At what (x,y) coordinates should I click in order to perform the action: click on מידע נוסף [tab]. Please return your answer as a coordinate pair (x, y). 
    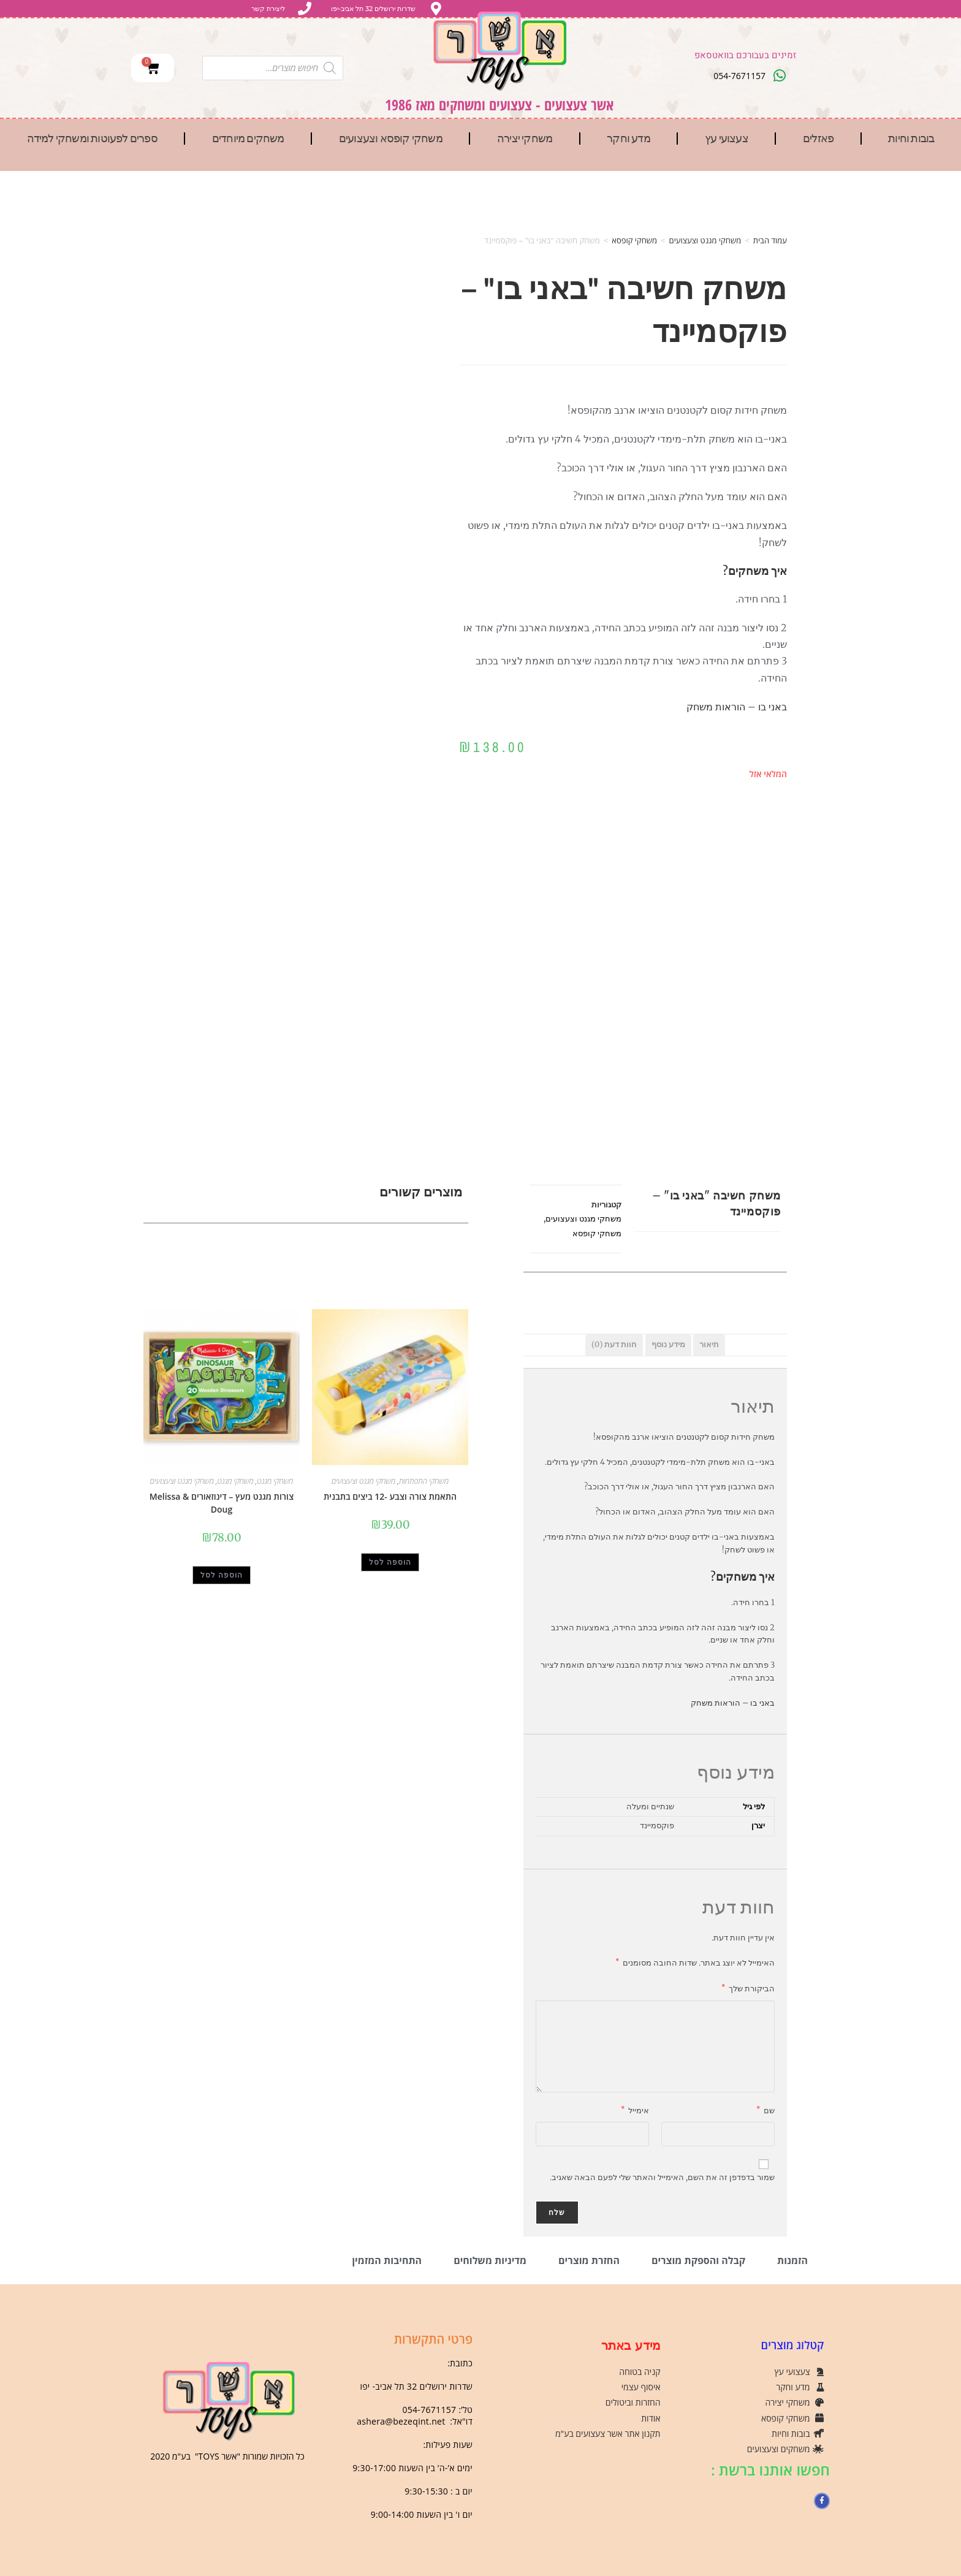
    Looking at the image, I should click on (668, 1344).